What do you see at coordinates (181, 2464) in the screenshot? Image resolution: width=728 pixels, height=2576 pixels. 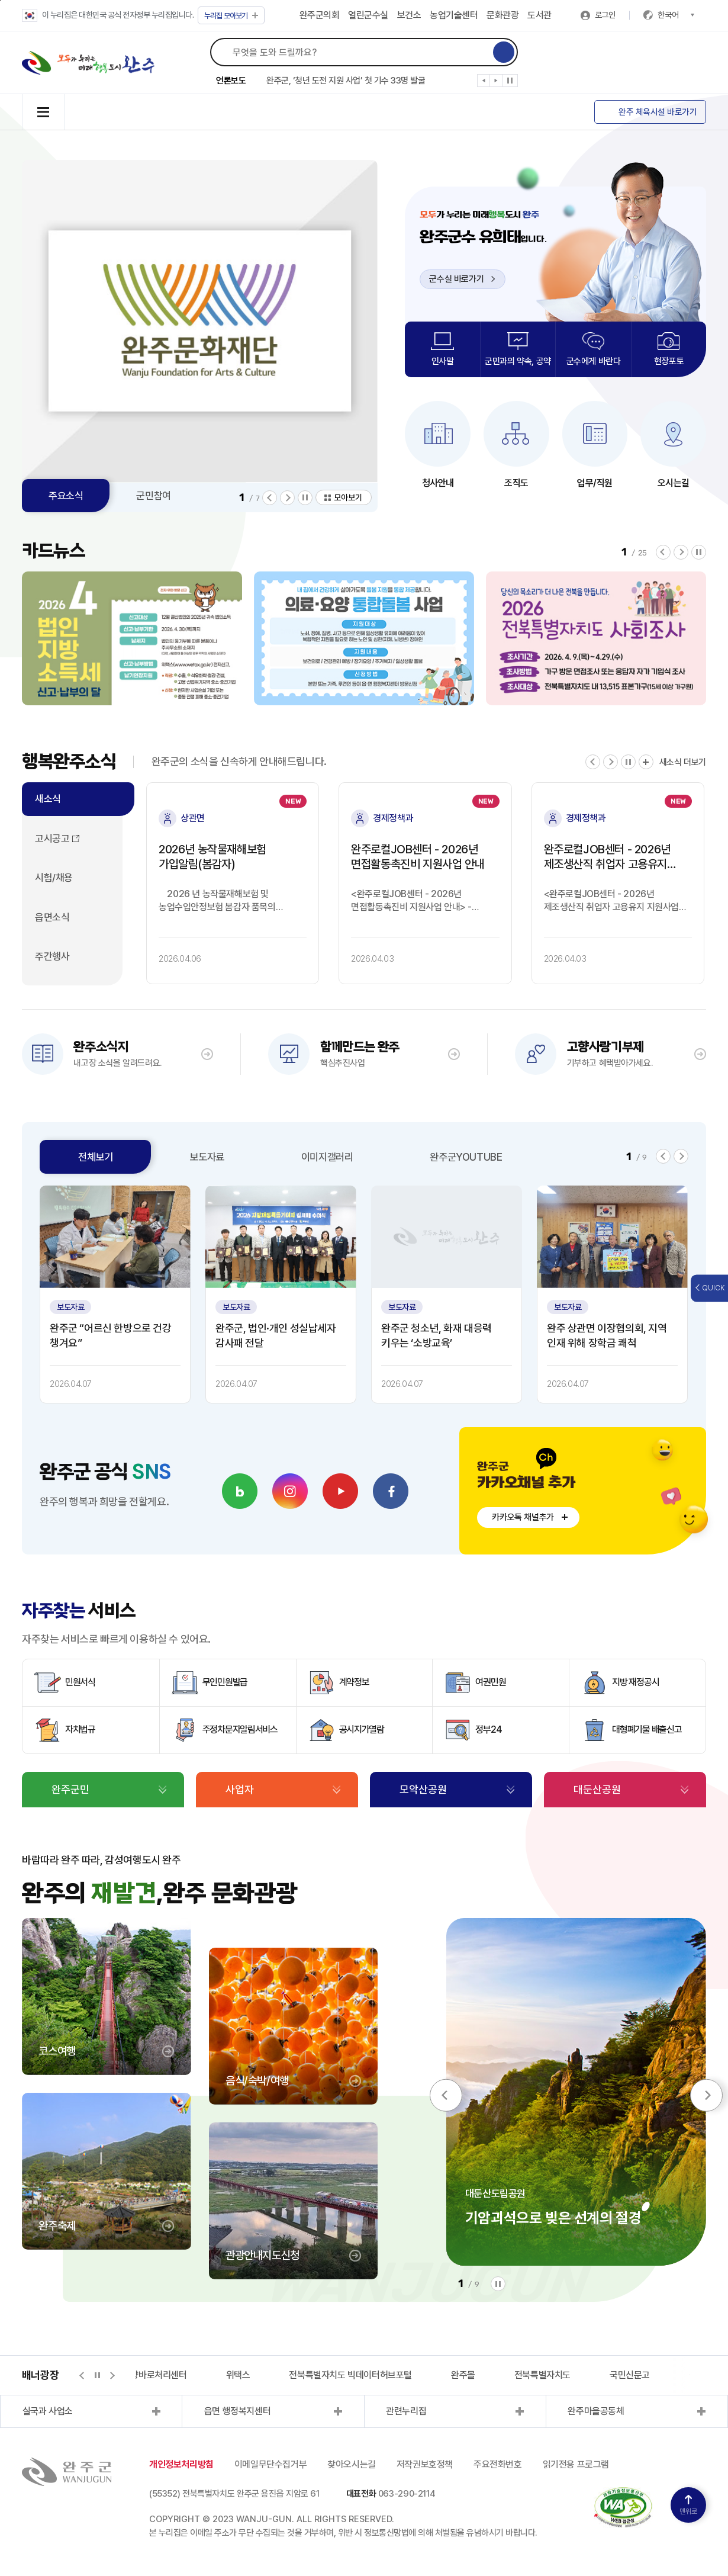 I see `개인정보처리방침` at bounding box center [181, 2464].